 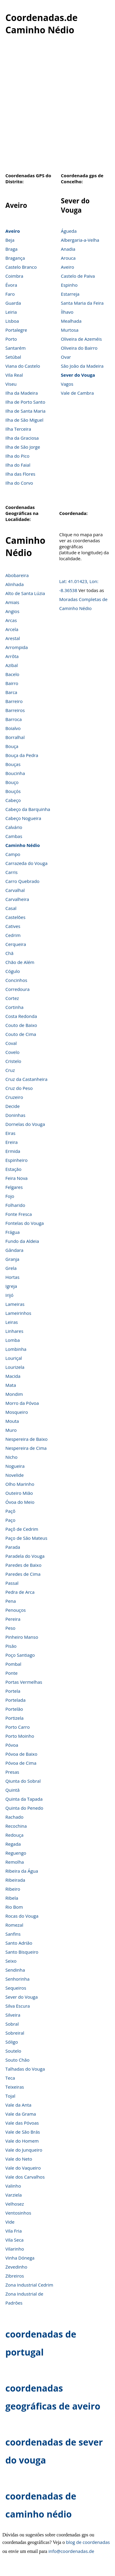 I want to click on Bouça da Pedra, so click(x=21, y=755).